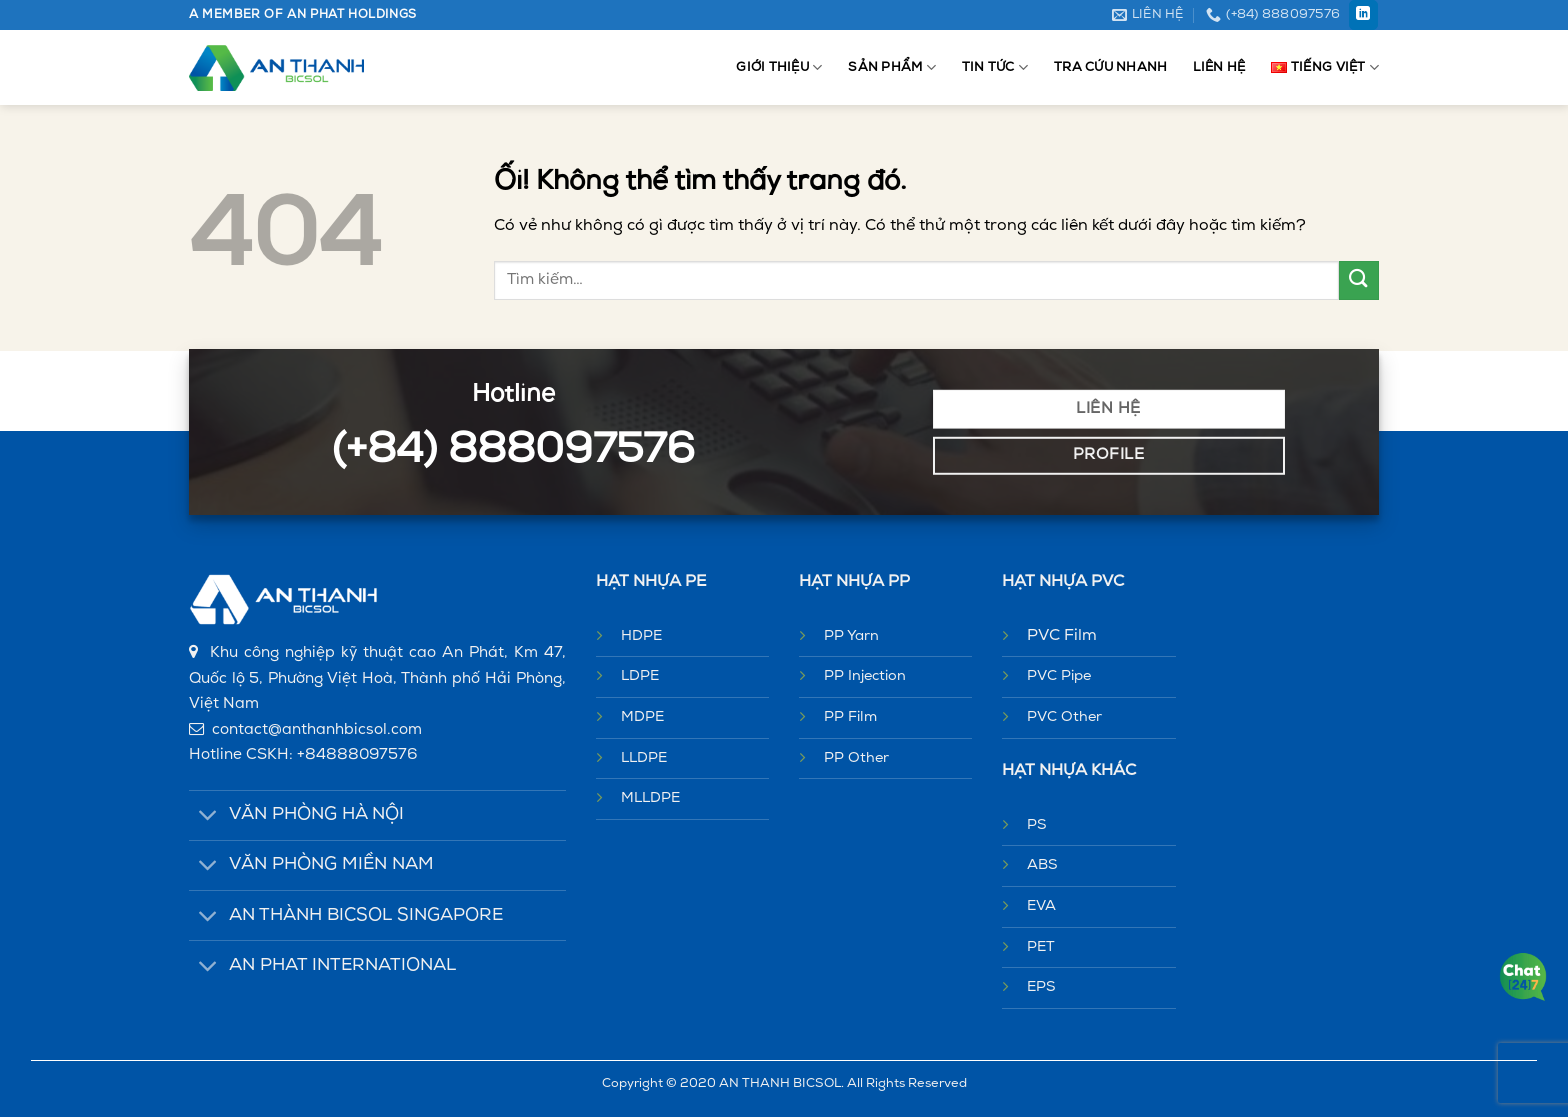 Image resolution: width=1568 pixels, height=1117 pixels. Describe the element at coordinates (854, 582) in the screenshot. I see `HẠT NHỰA PP` at that location.